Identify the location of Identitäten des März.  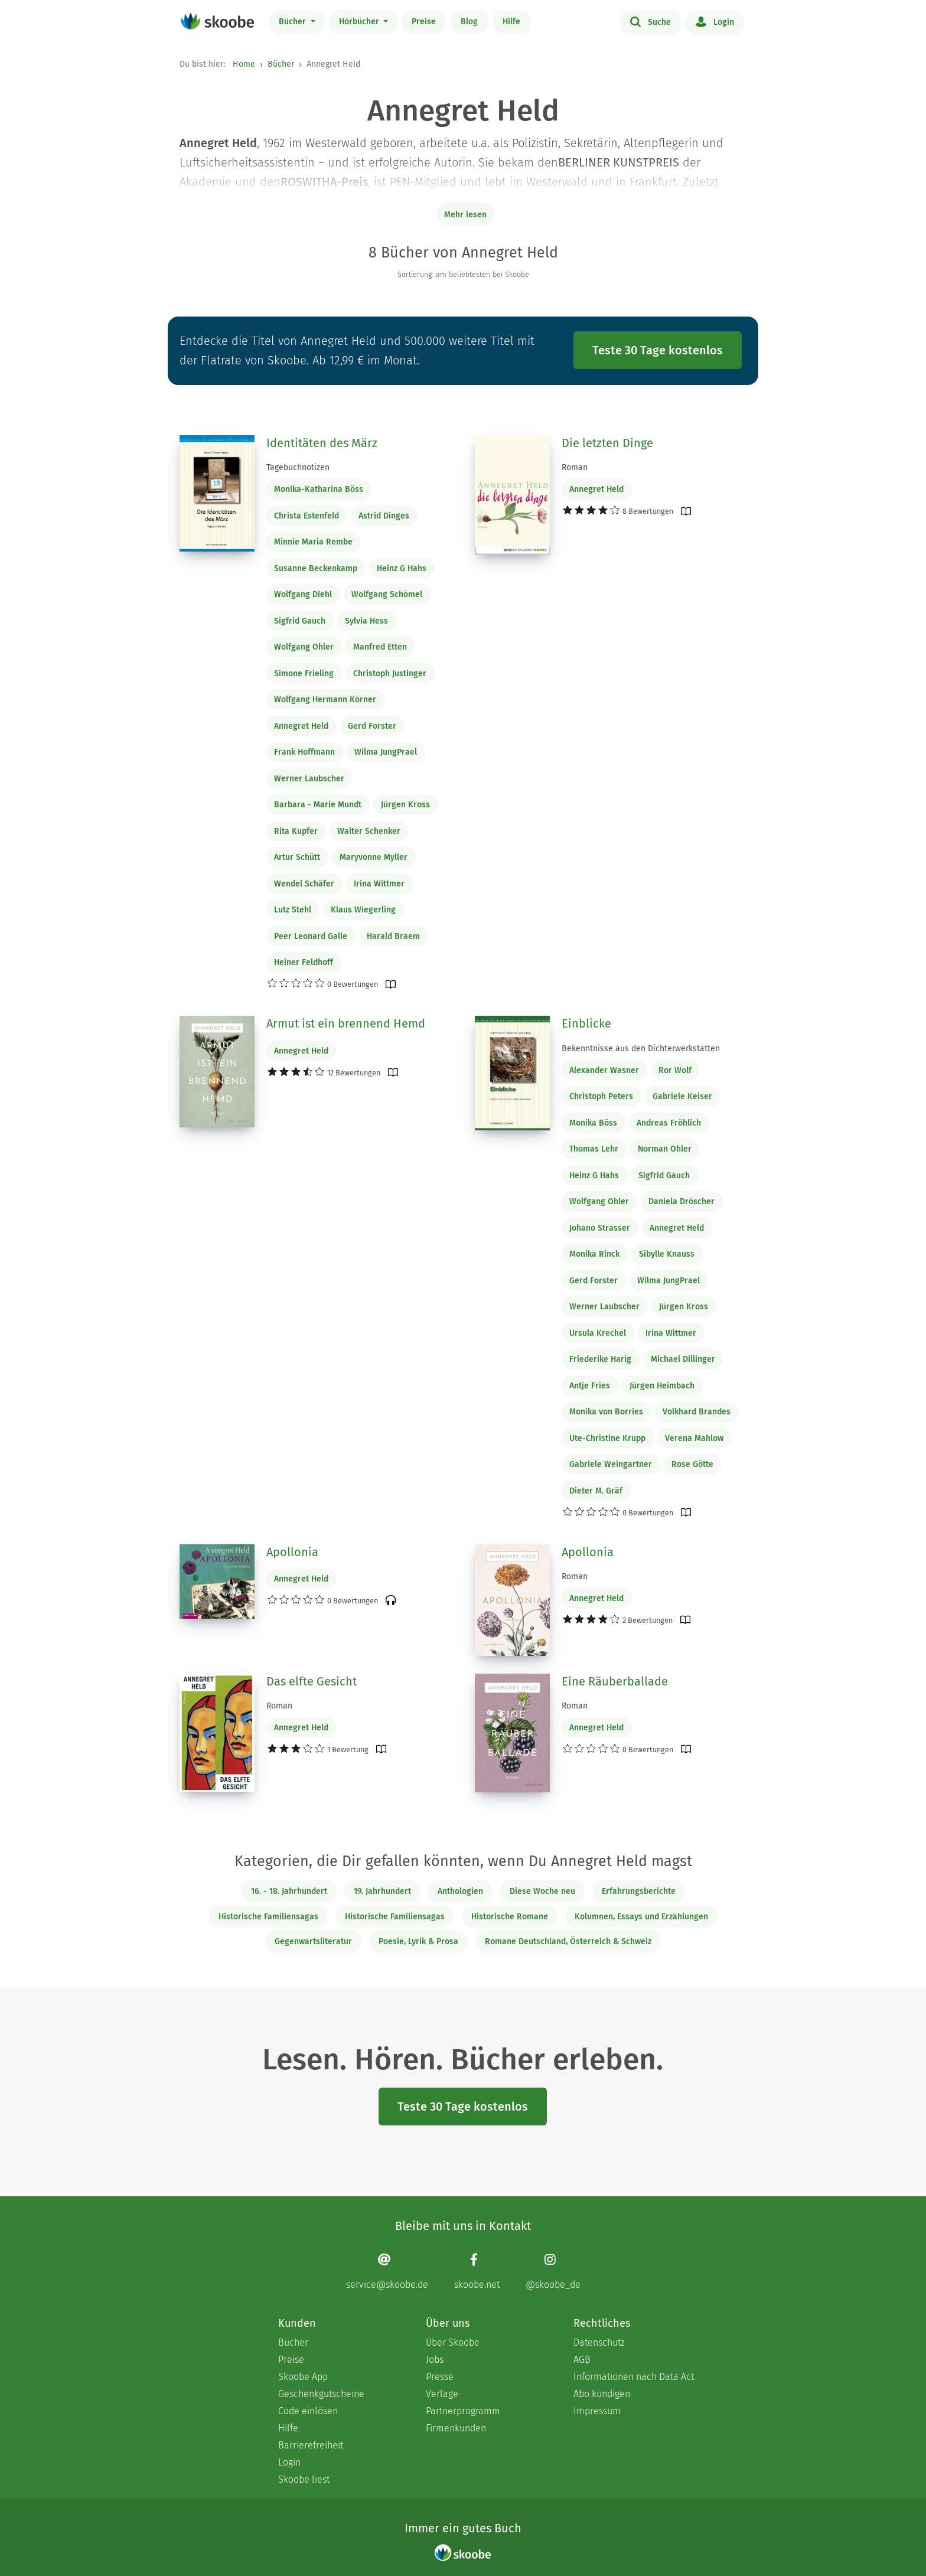
(321, 443).